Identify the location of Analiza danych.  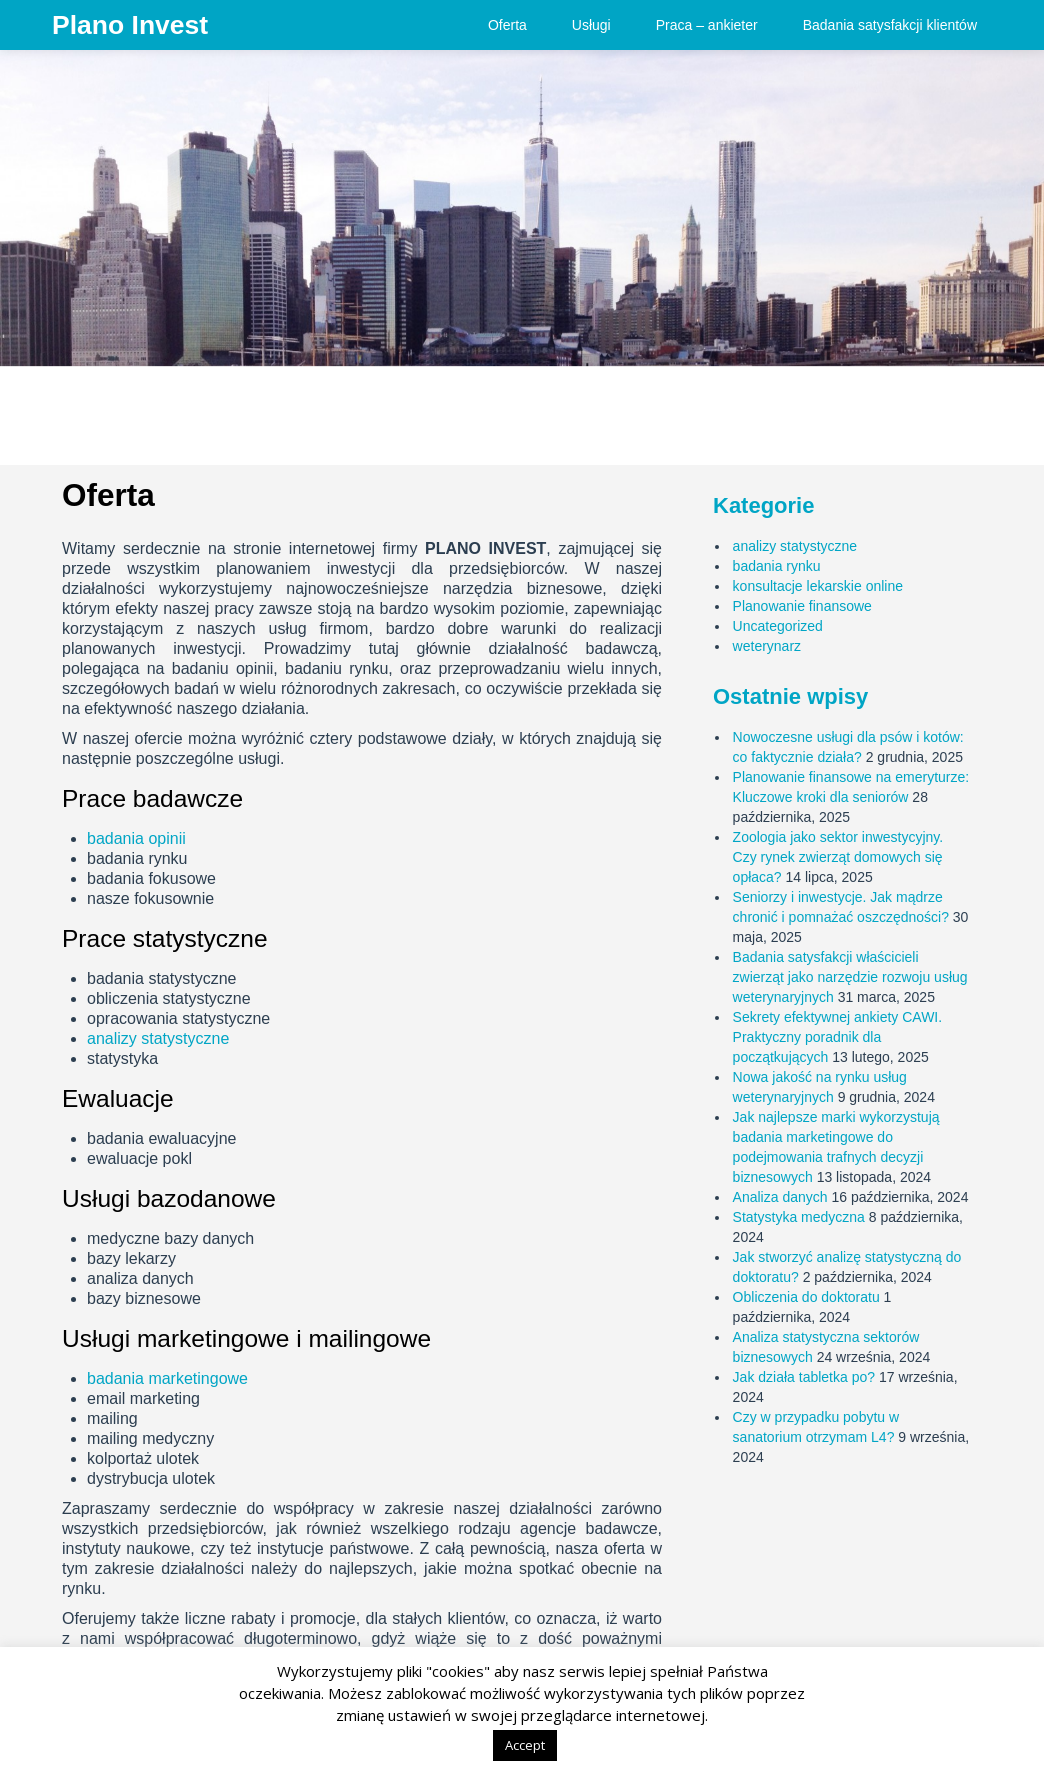
(780, 1197).